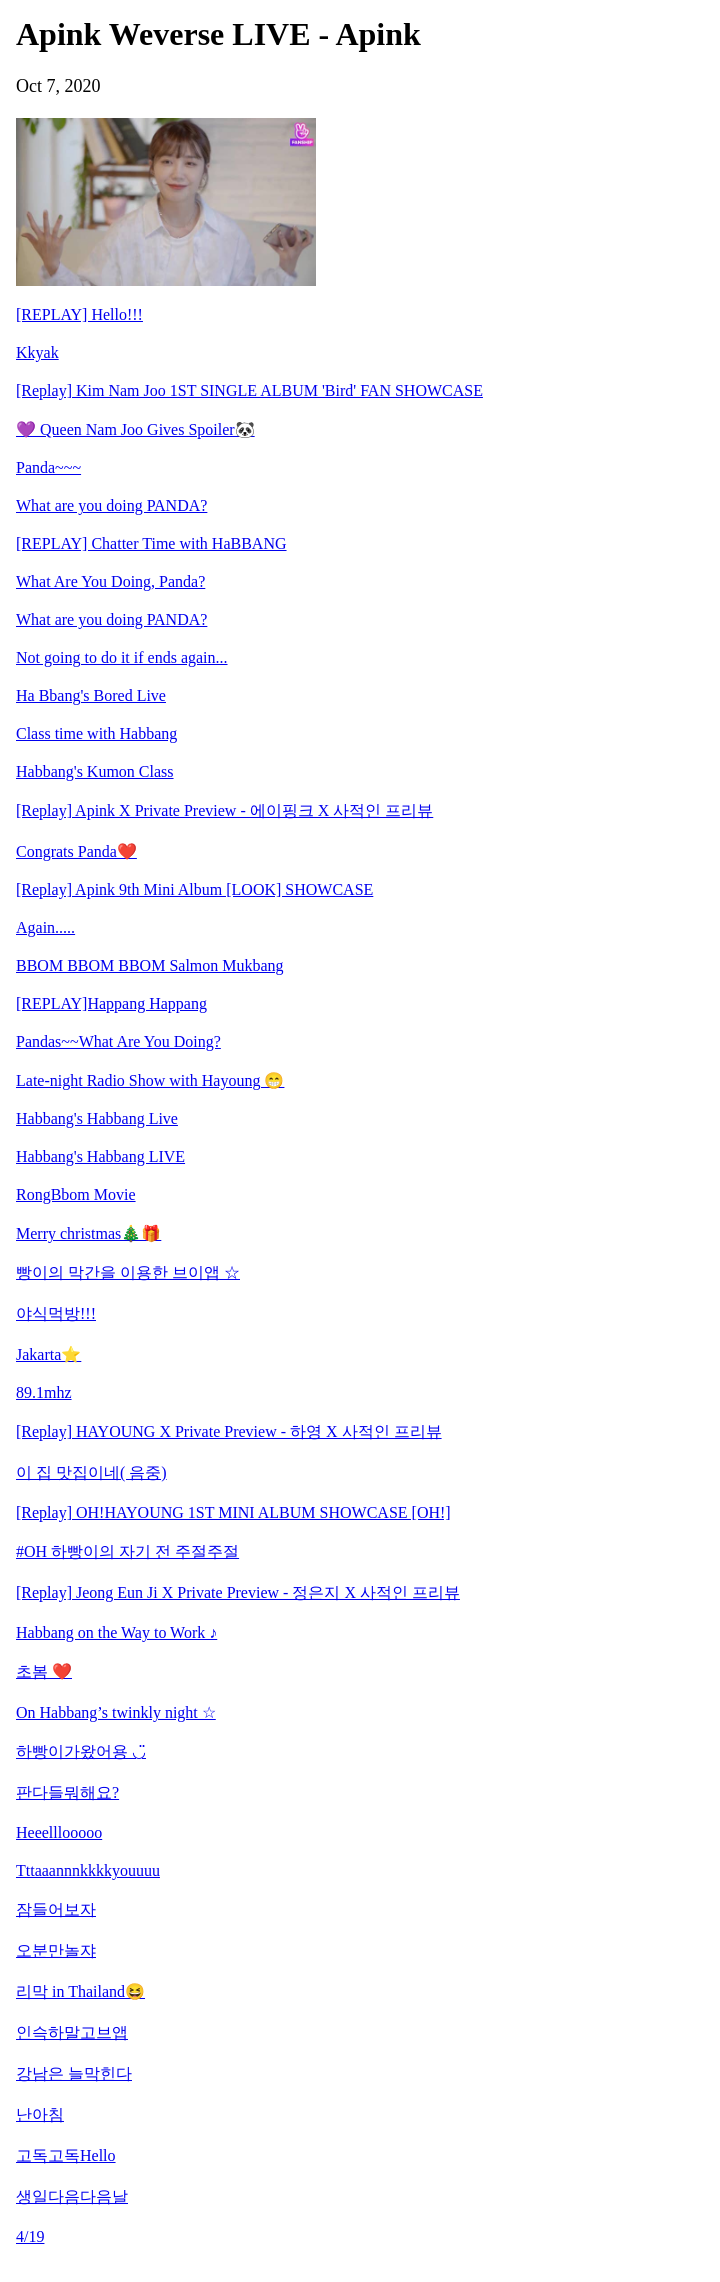  What do you see at coordinates (150, 965) in the screenshot?
I see `BBOM BBOM BBOM Salmon Mukbang` at bounding box center [150, 965].